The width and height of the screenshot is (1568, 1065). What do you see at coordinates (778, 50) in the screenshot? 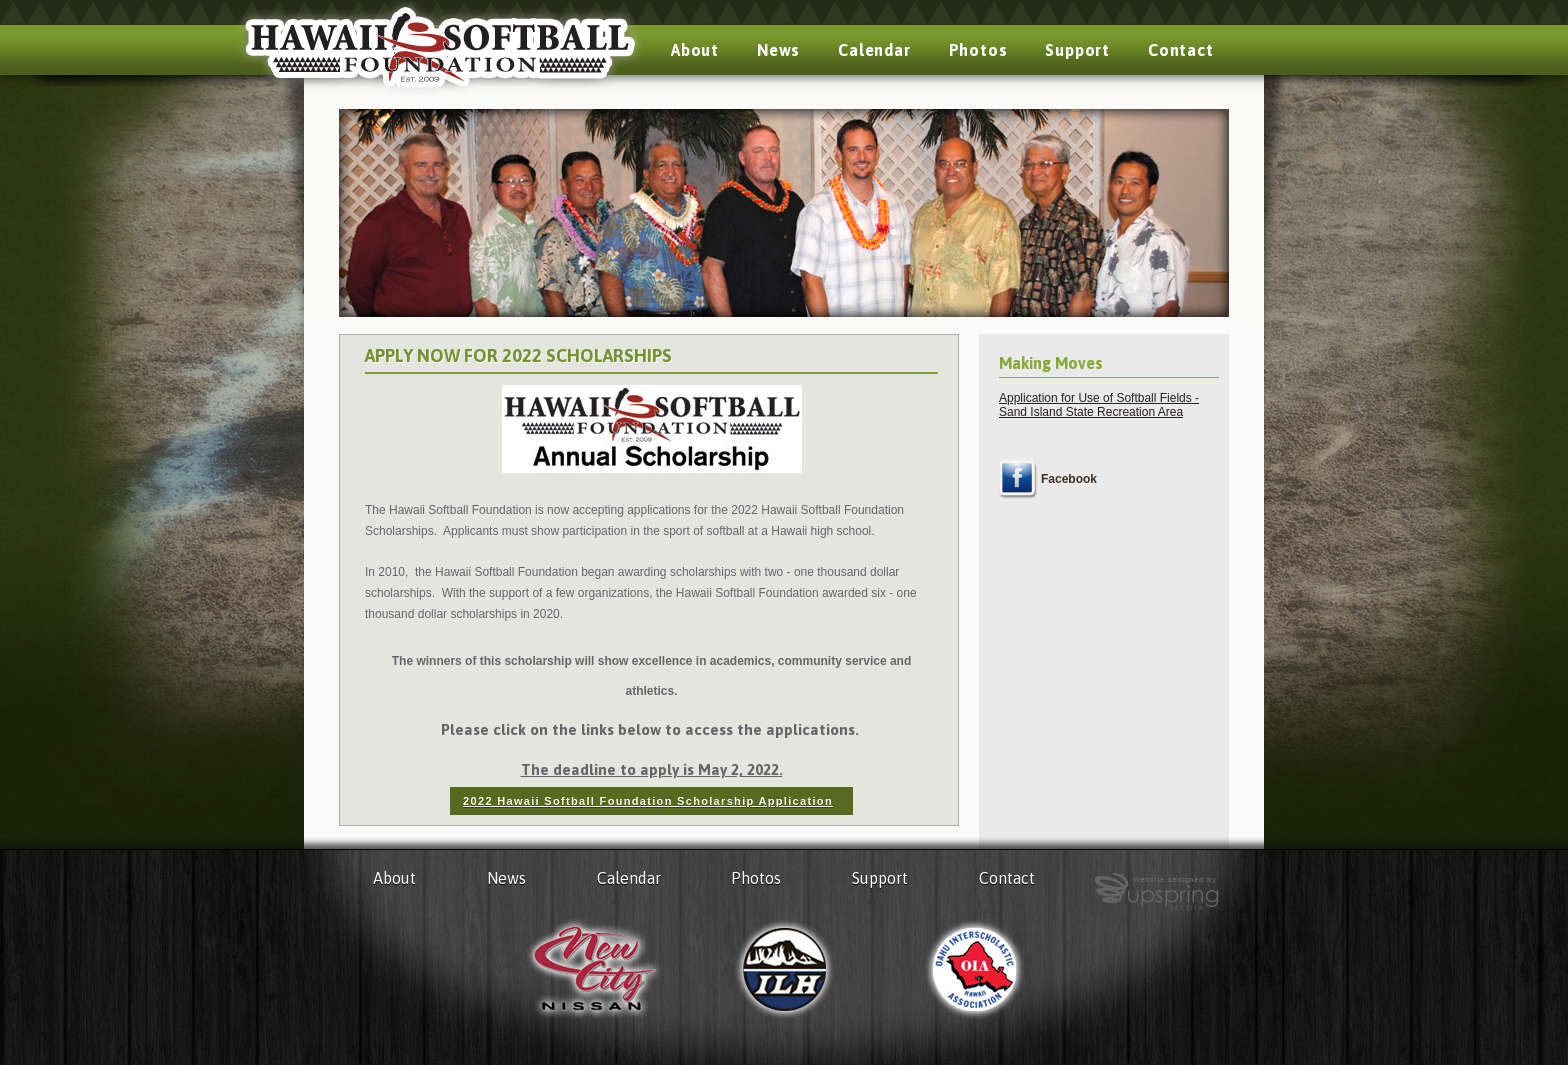
I see `News` at bounding box center [778, 50].